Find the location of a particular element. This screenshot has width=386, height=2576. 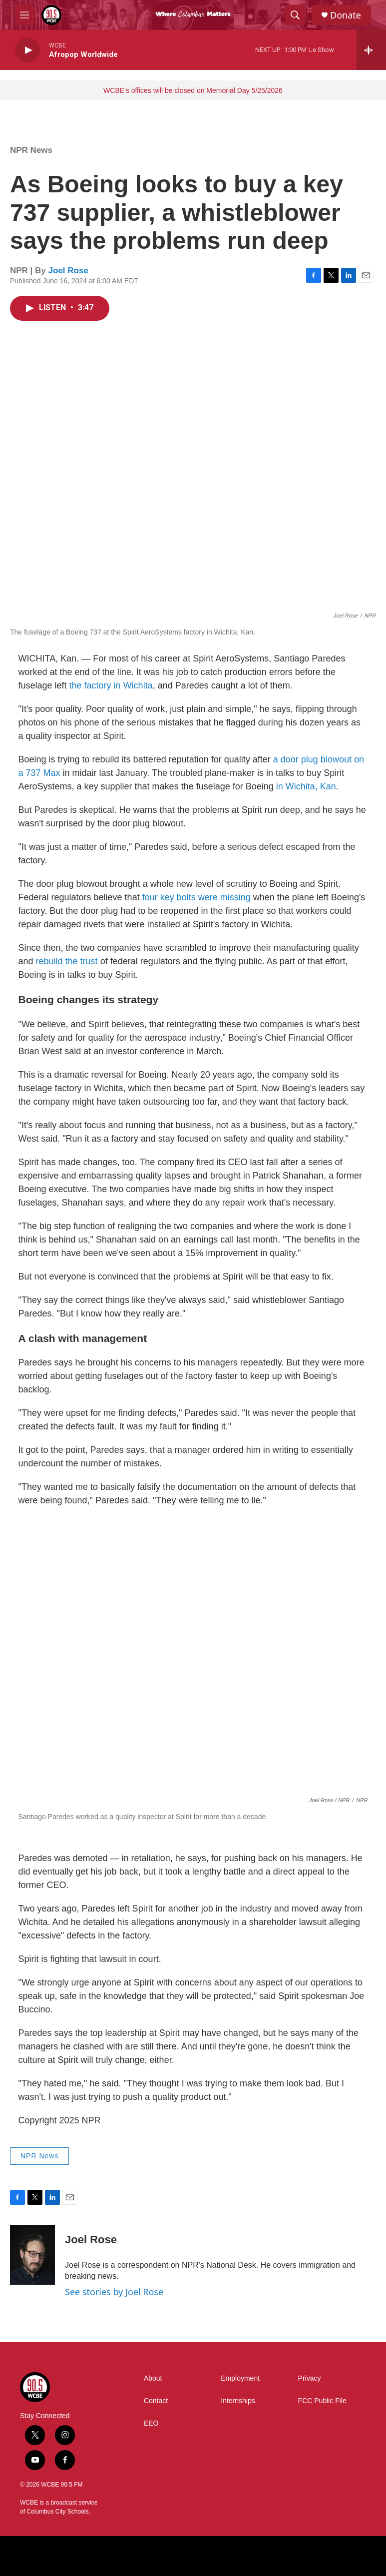

Contact is located at coordinates (156, 2401).